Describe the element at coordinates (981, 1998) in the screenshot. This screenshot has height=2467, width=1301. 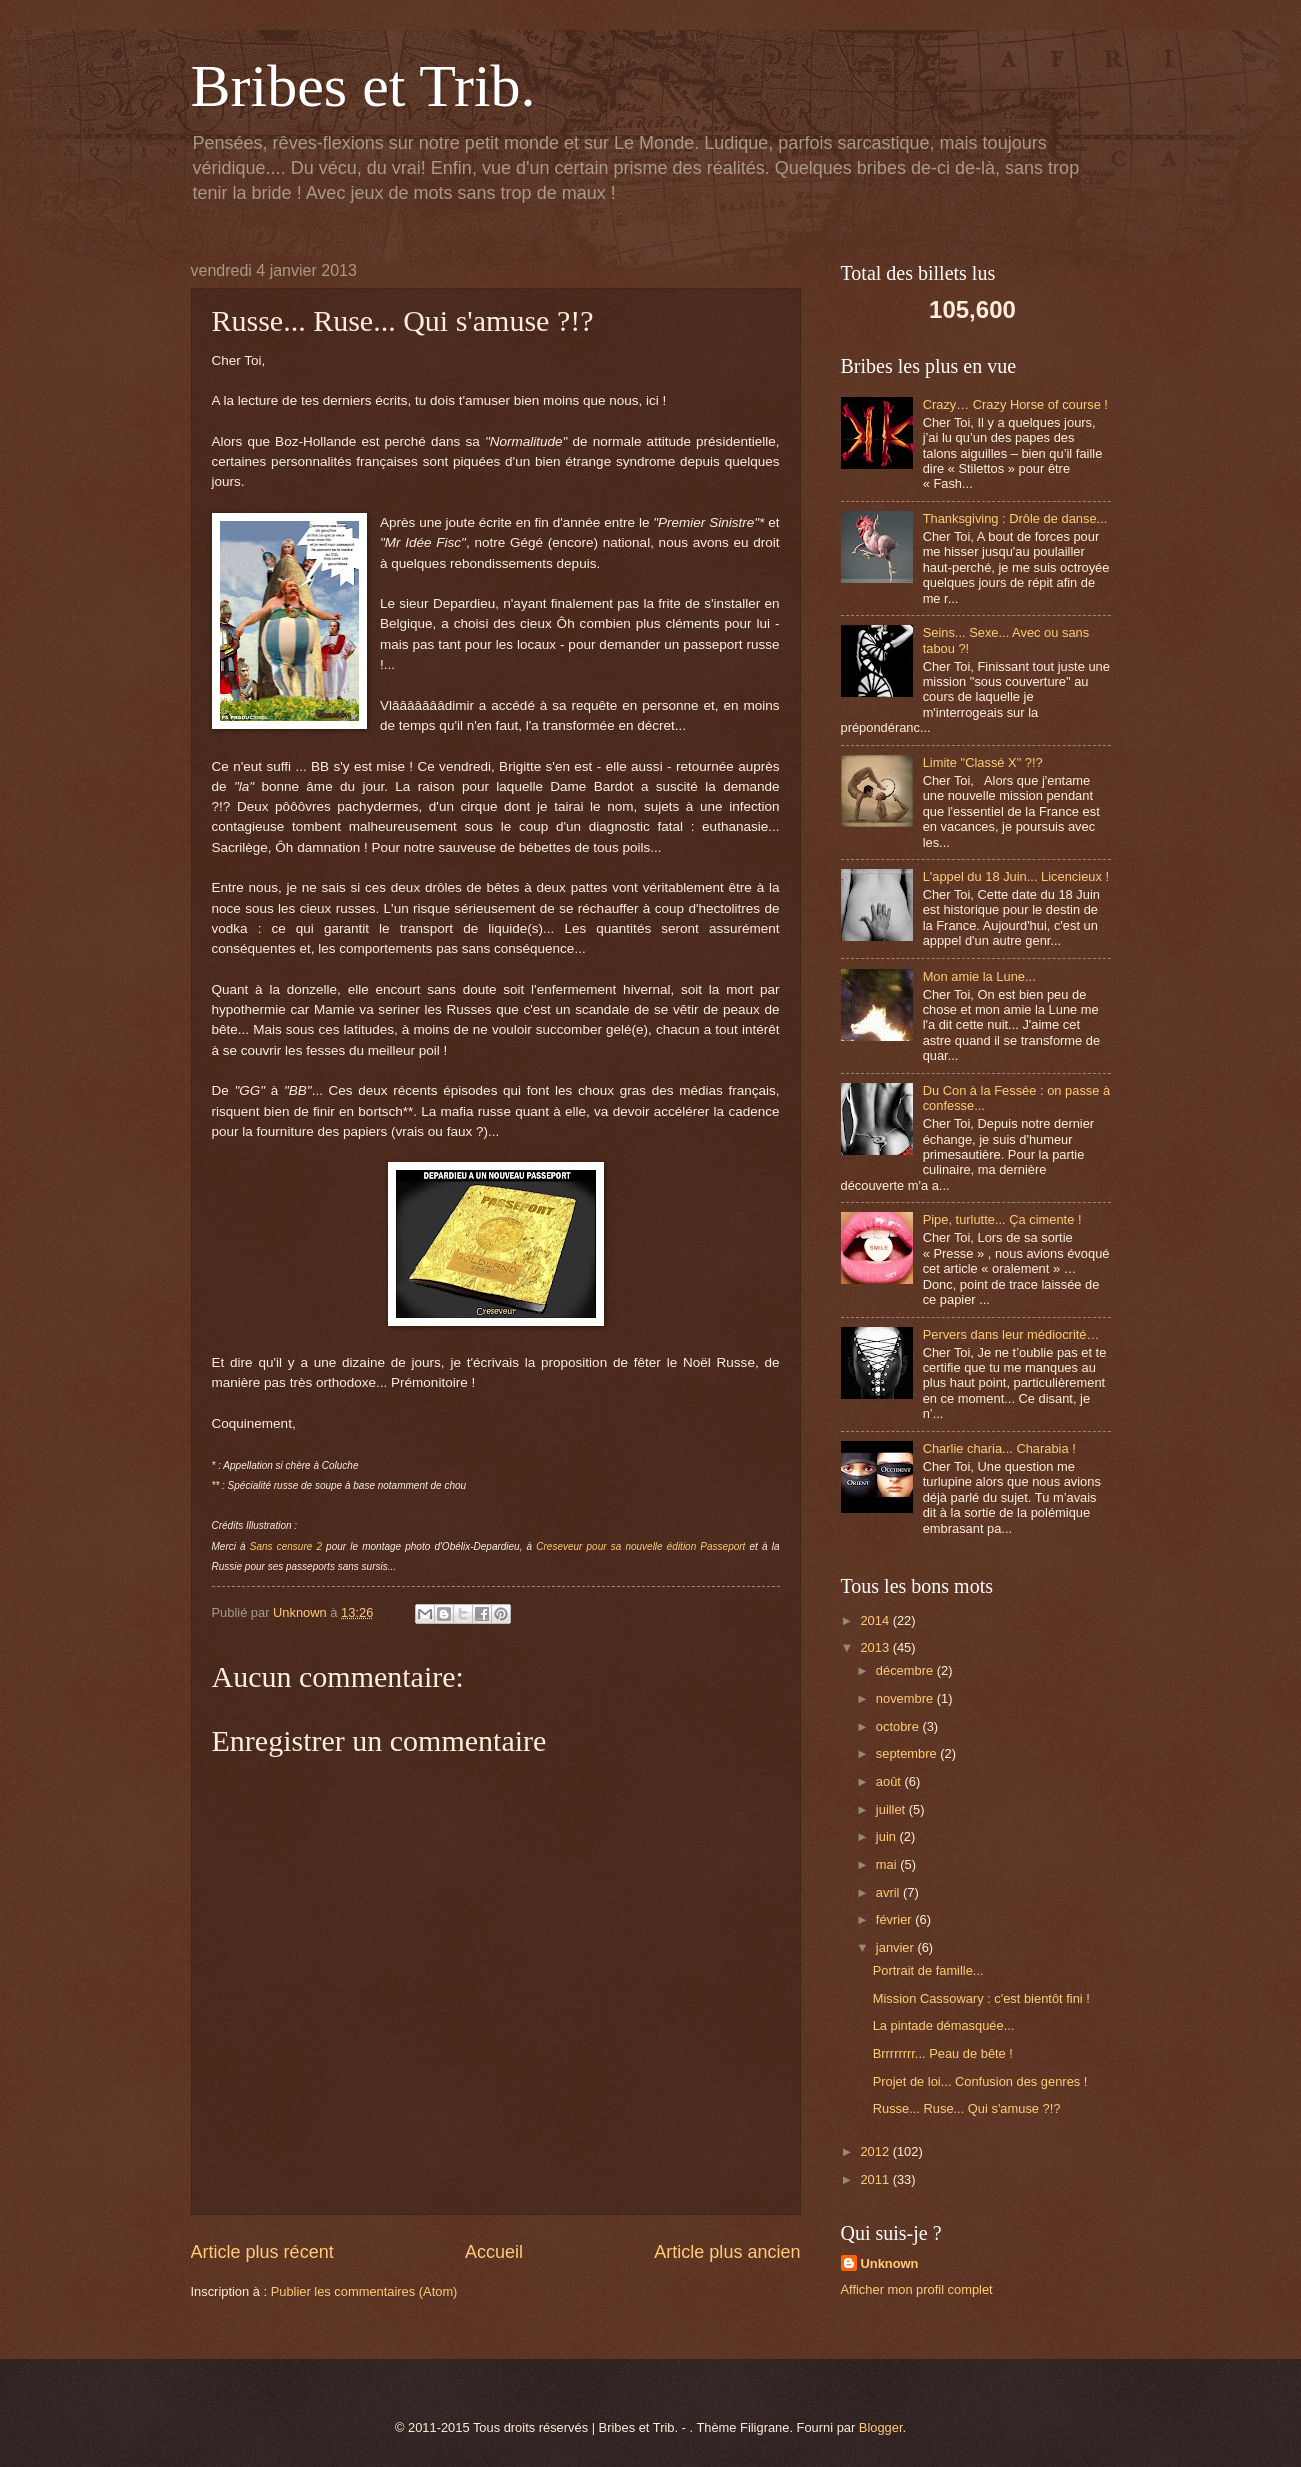
I see `Mission Cassowary : c'est bientôt fini !` at that location.